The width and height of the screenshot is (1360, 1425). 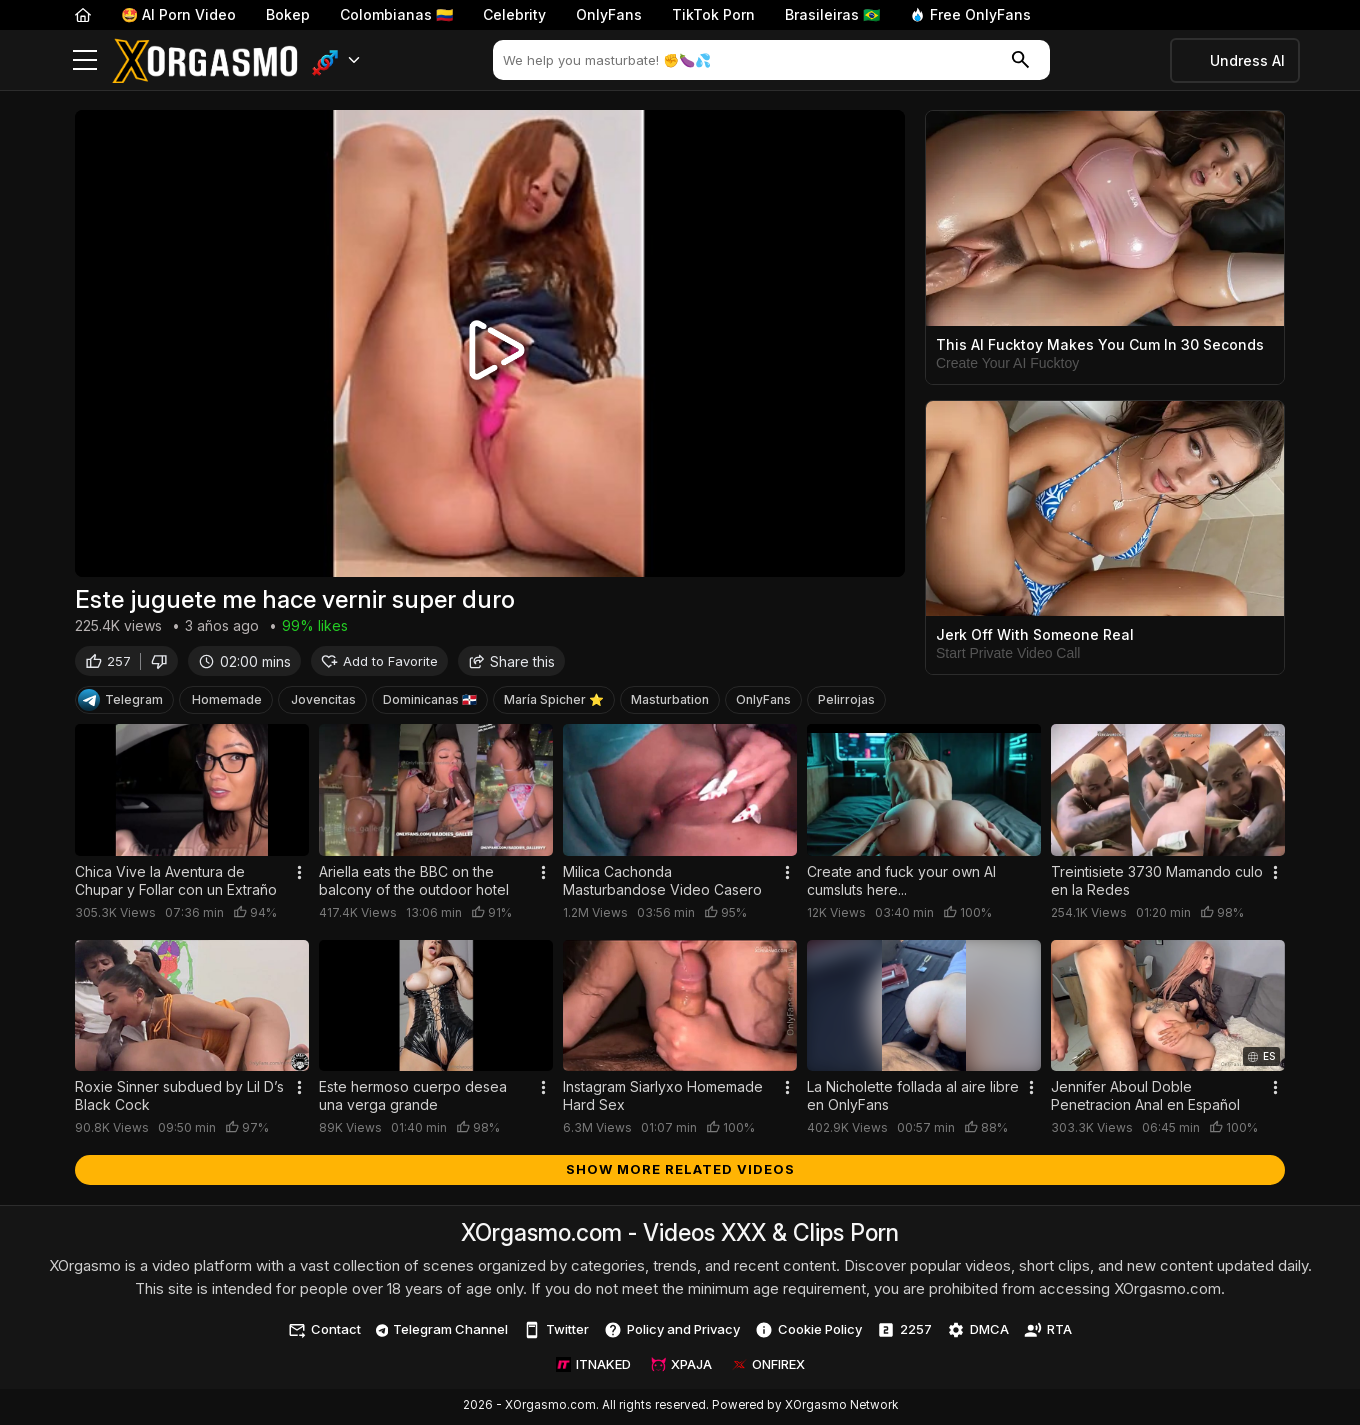 What do you see at coordinates (609, 14) in the screenshot?
I see `OnlyFans` at bounding box center [609, 14].